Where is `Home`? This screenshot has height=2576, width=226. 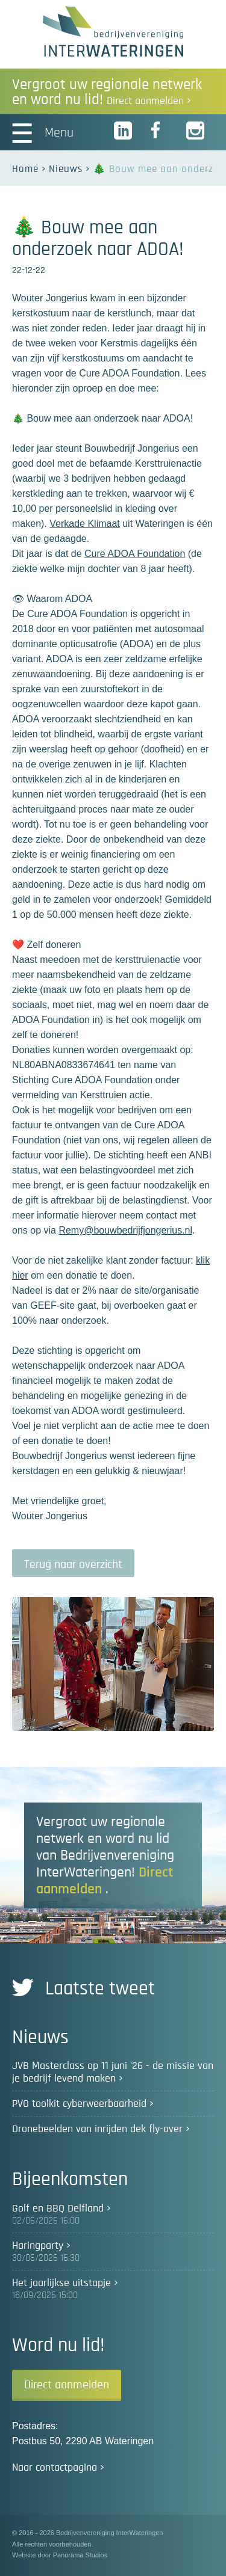
Home is located at coordinates (25, 169).